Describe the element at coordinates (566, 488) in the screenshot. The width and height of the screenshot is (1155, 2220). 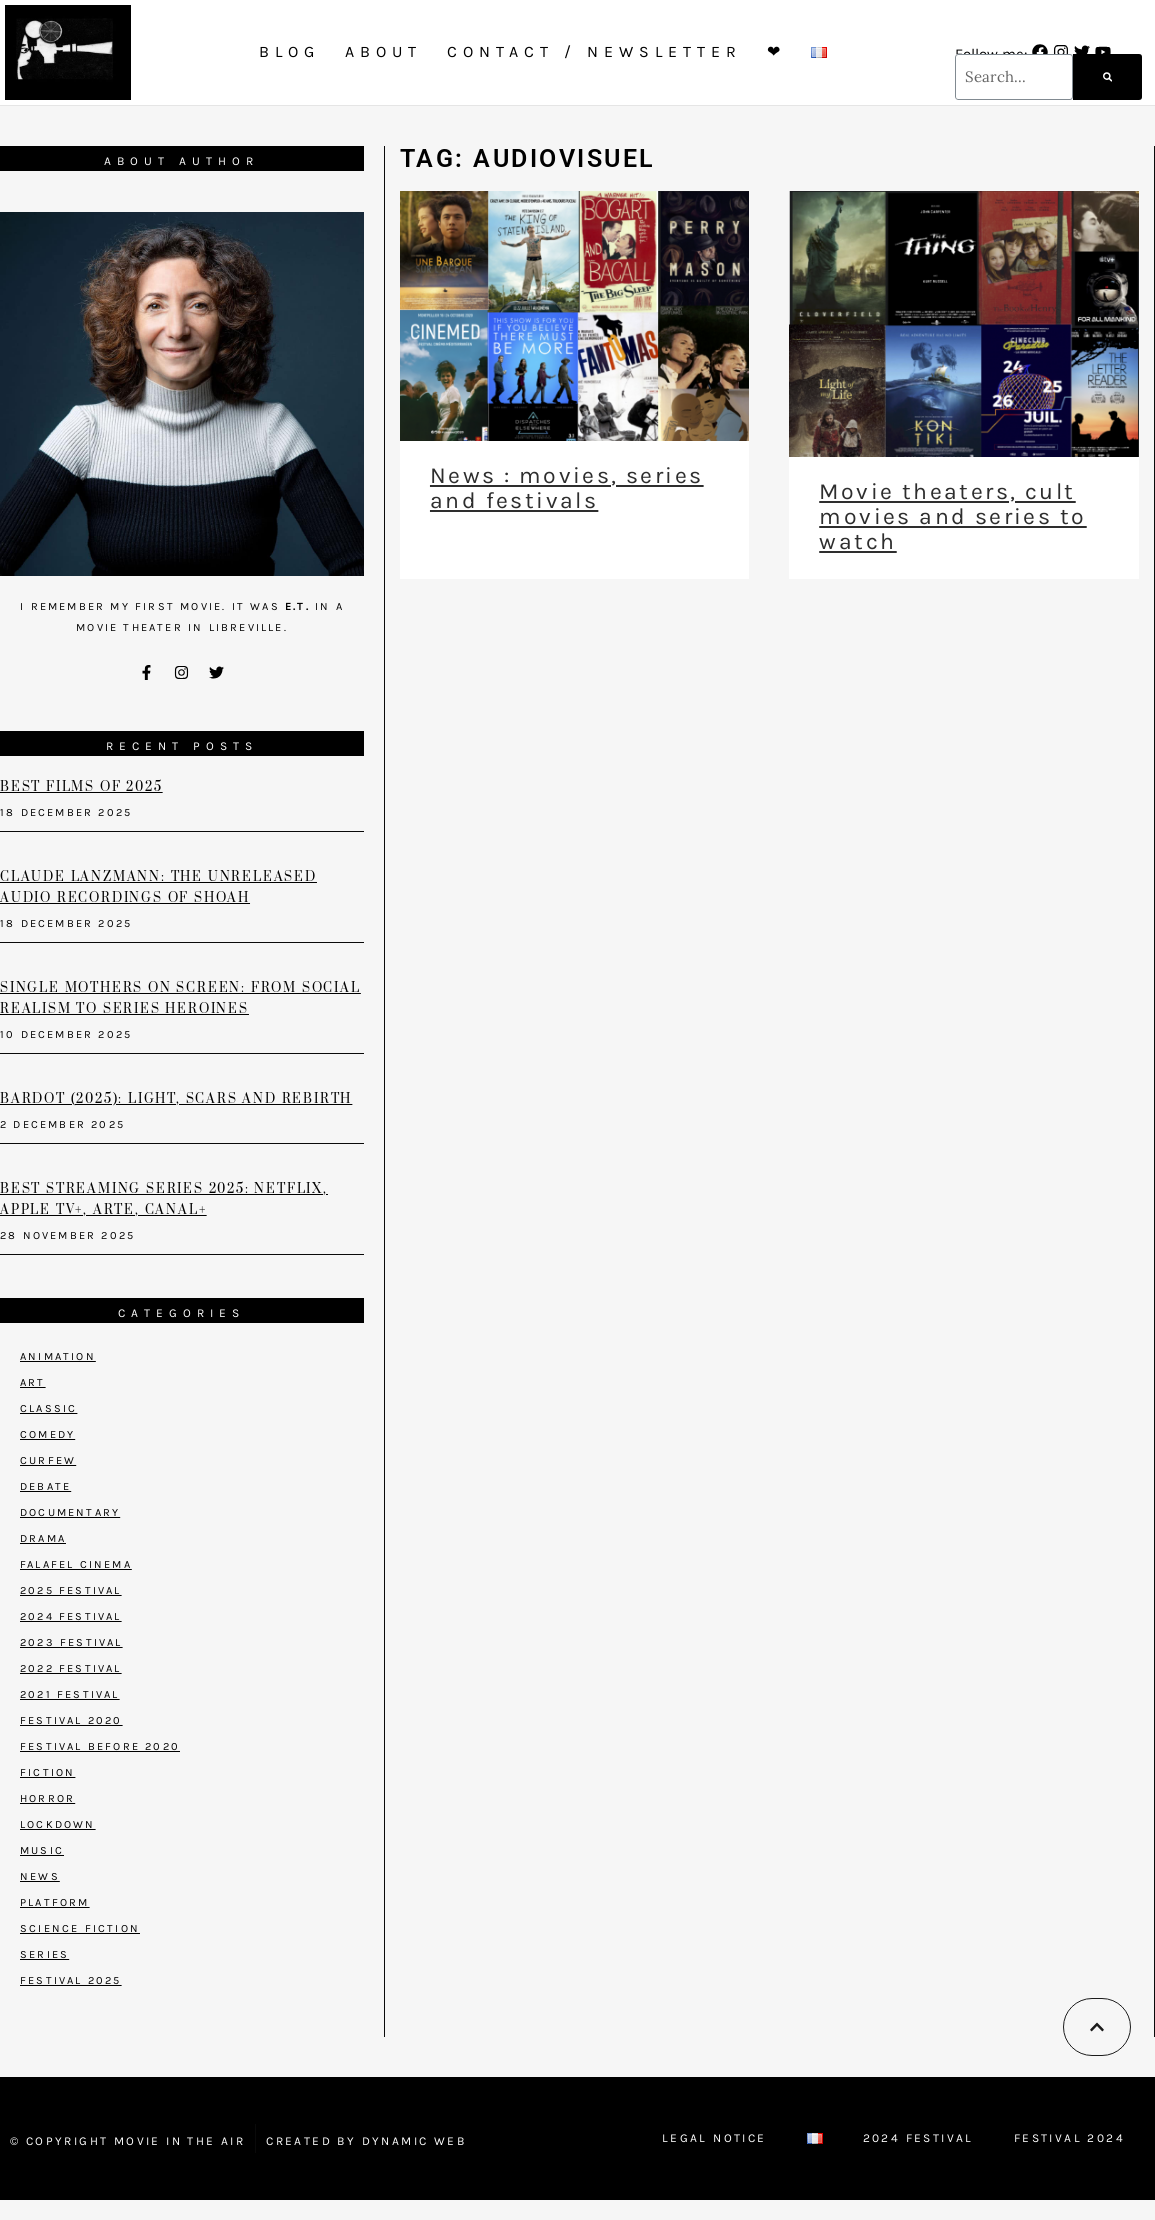
I see `News : movies, series and festivals` at that location.